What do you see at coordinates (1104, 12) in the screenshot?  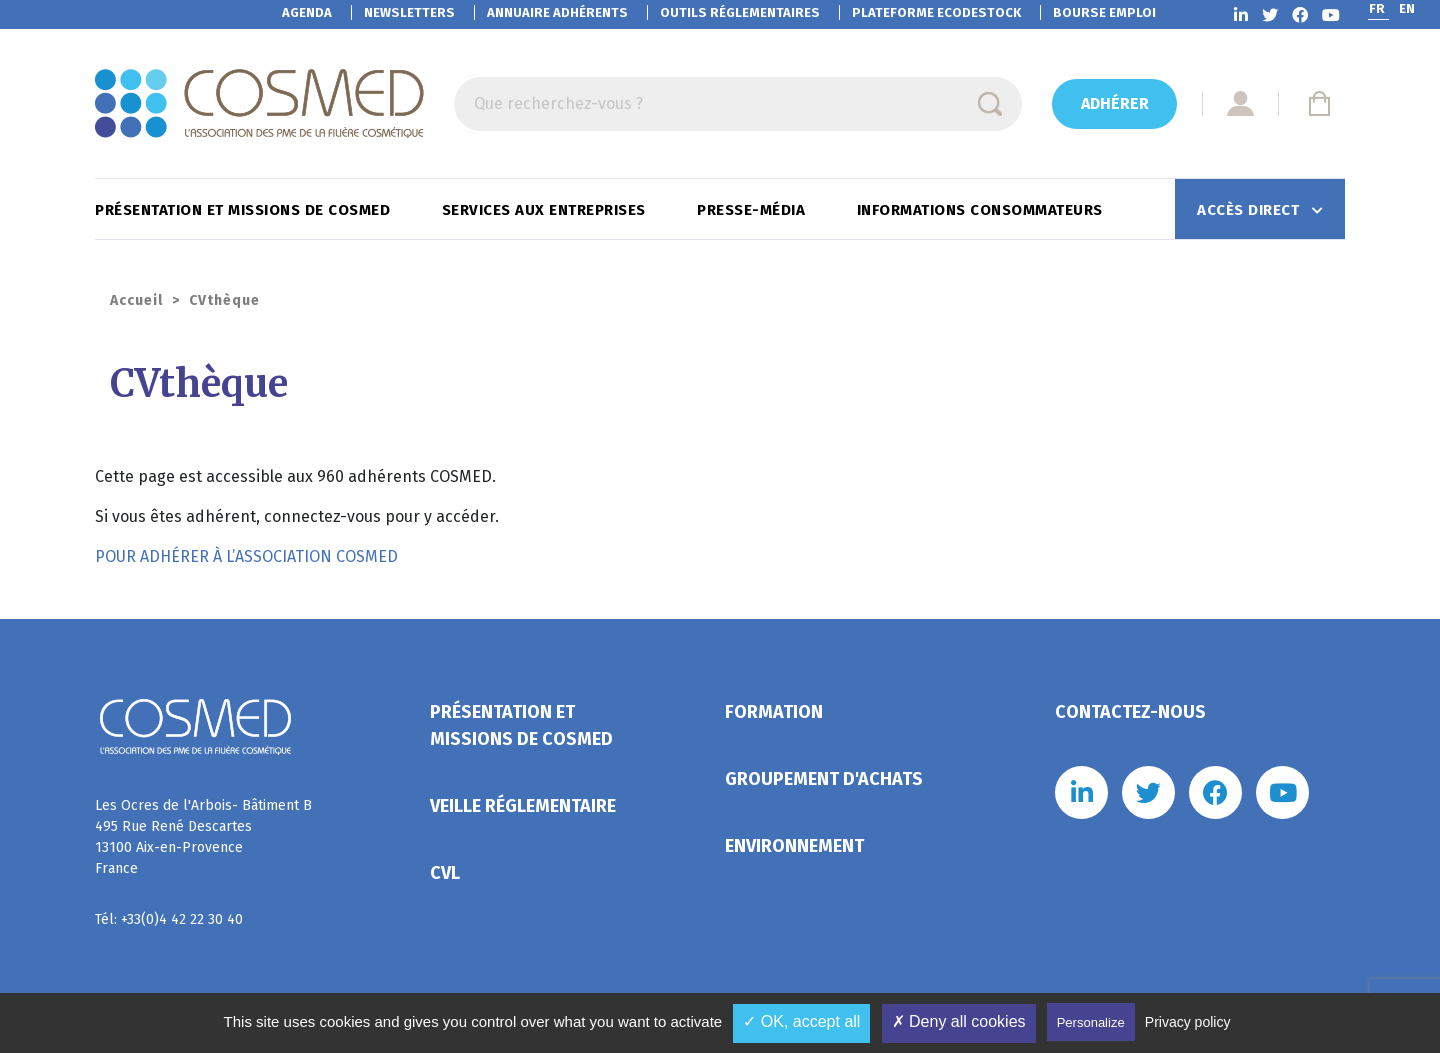 I see `Bourse emploi` at bounding box center [1104, 12].